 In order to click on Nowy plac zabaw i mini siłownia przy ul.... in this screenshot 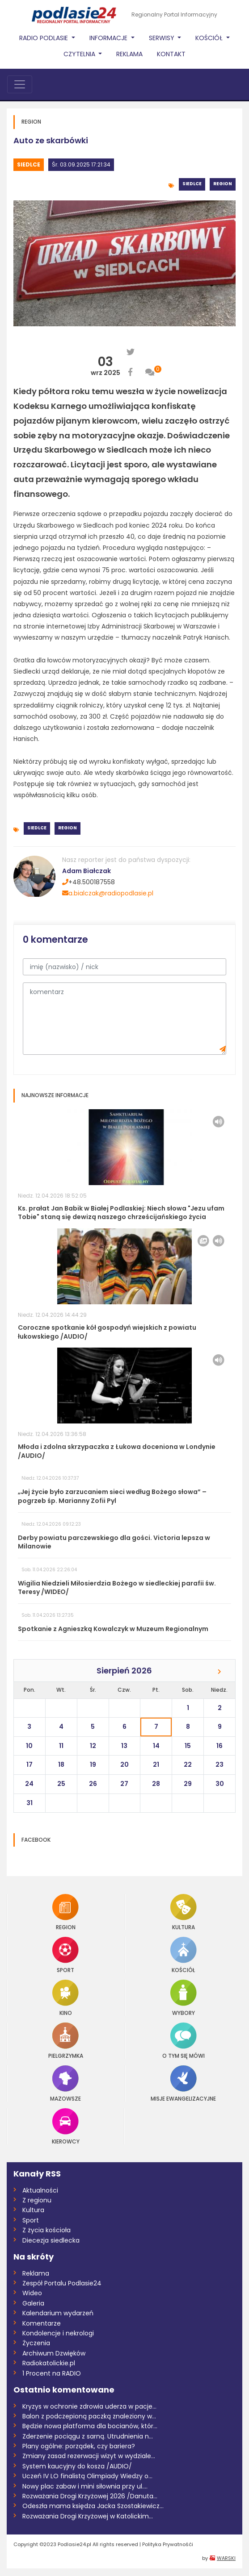, I will do `click(85, 2486)`.